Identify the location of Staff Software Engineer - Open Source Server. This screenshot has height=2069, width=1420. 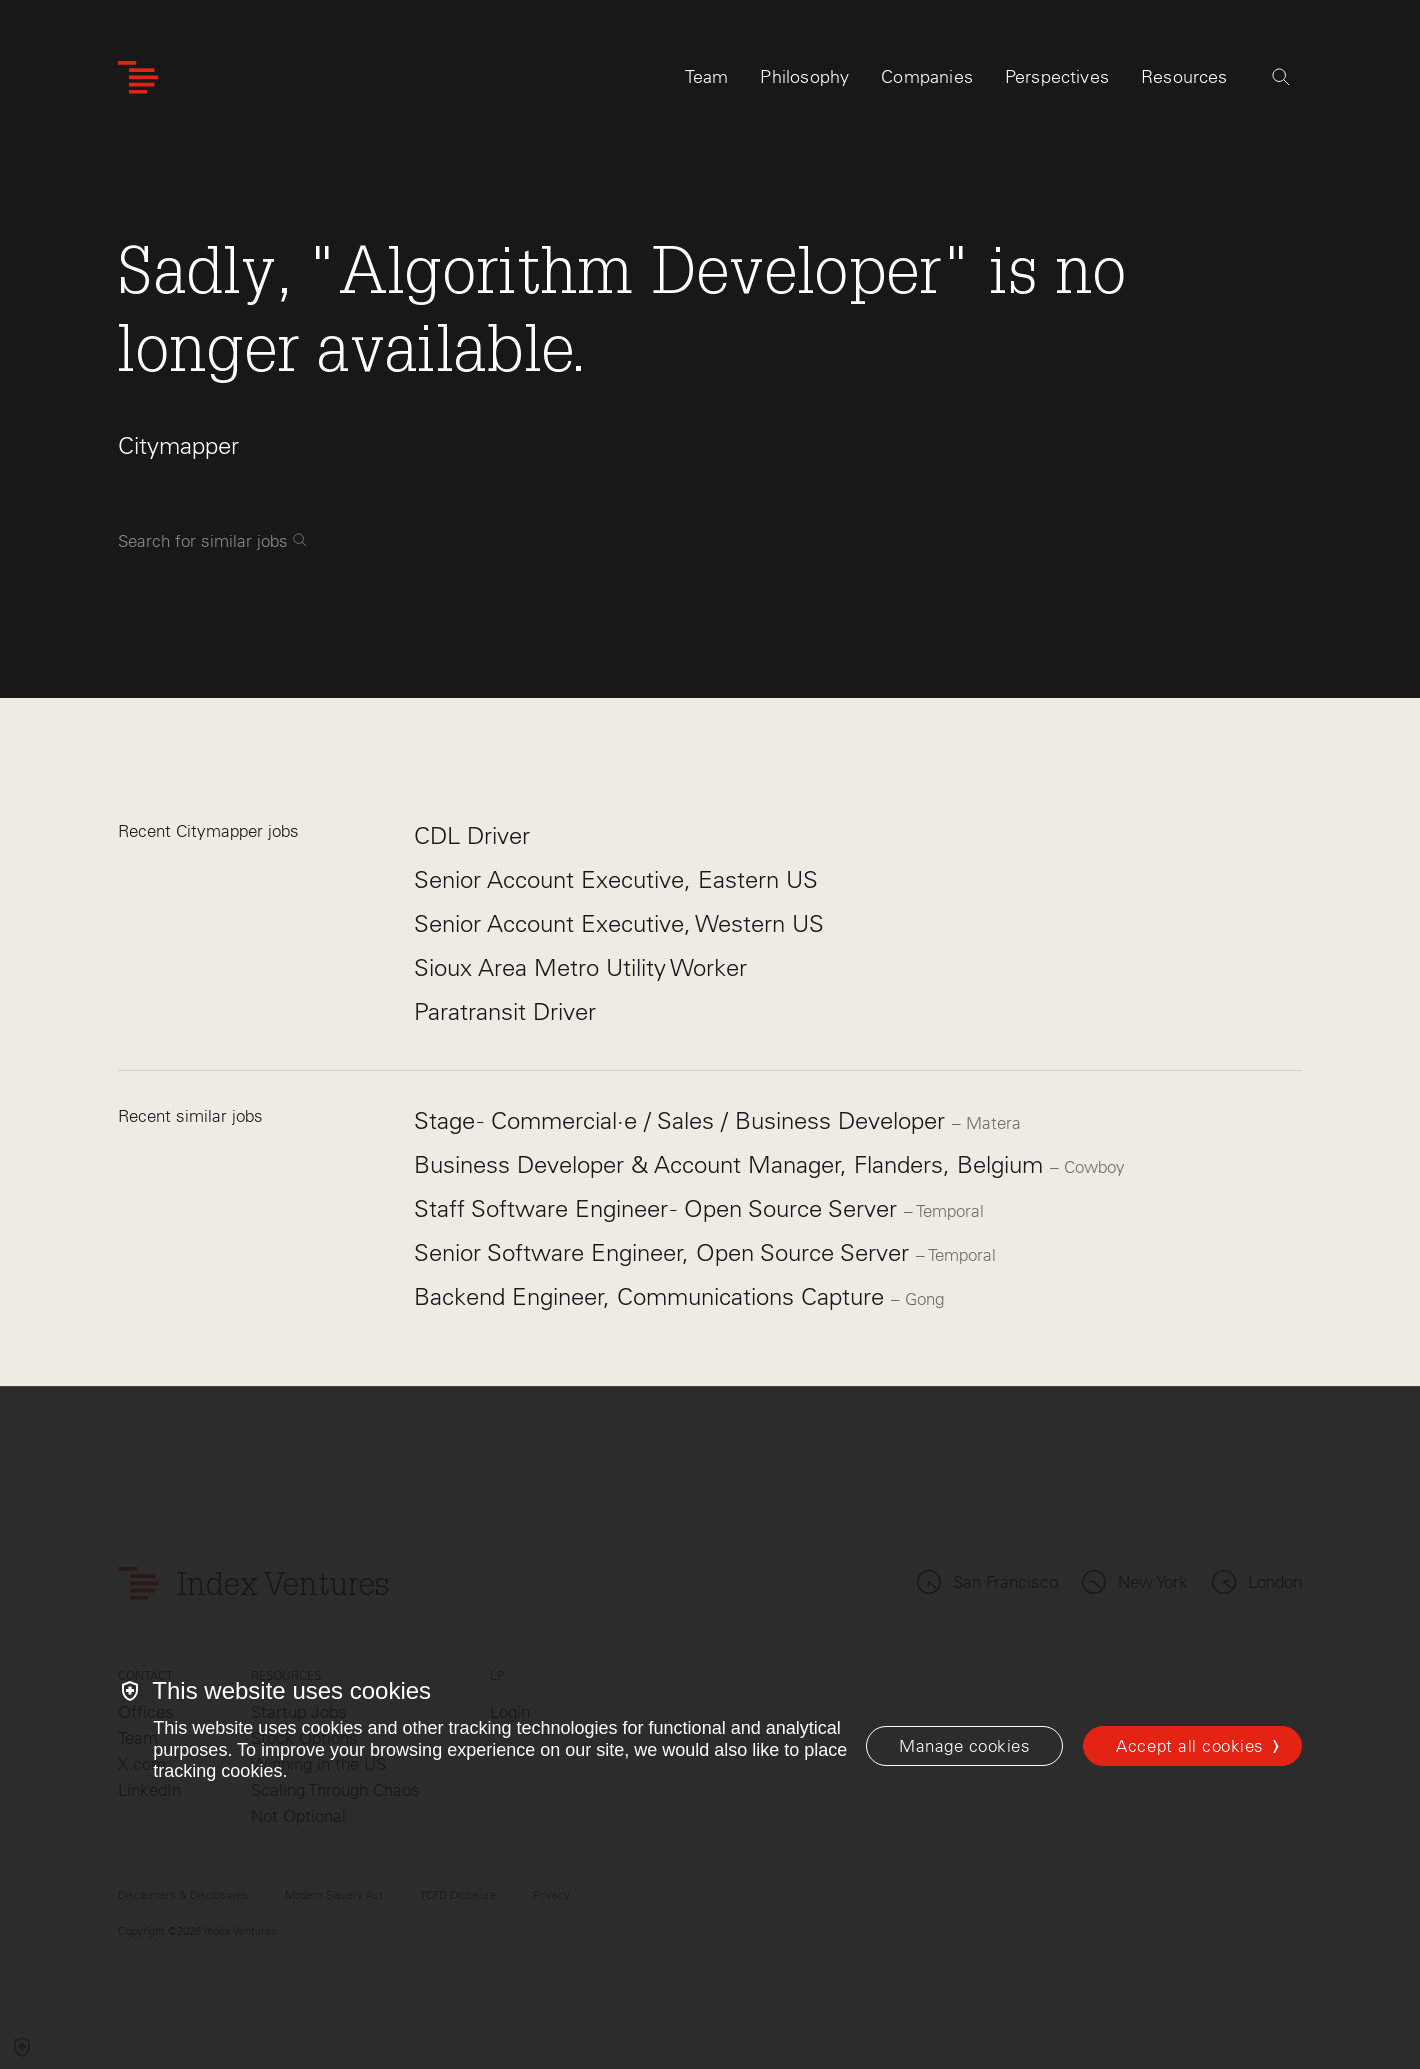
(659, 1208).